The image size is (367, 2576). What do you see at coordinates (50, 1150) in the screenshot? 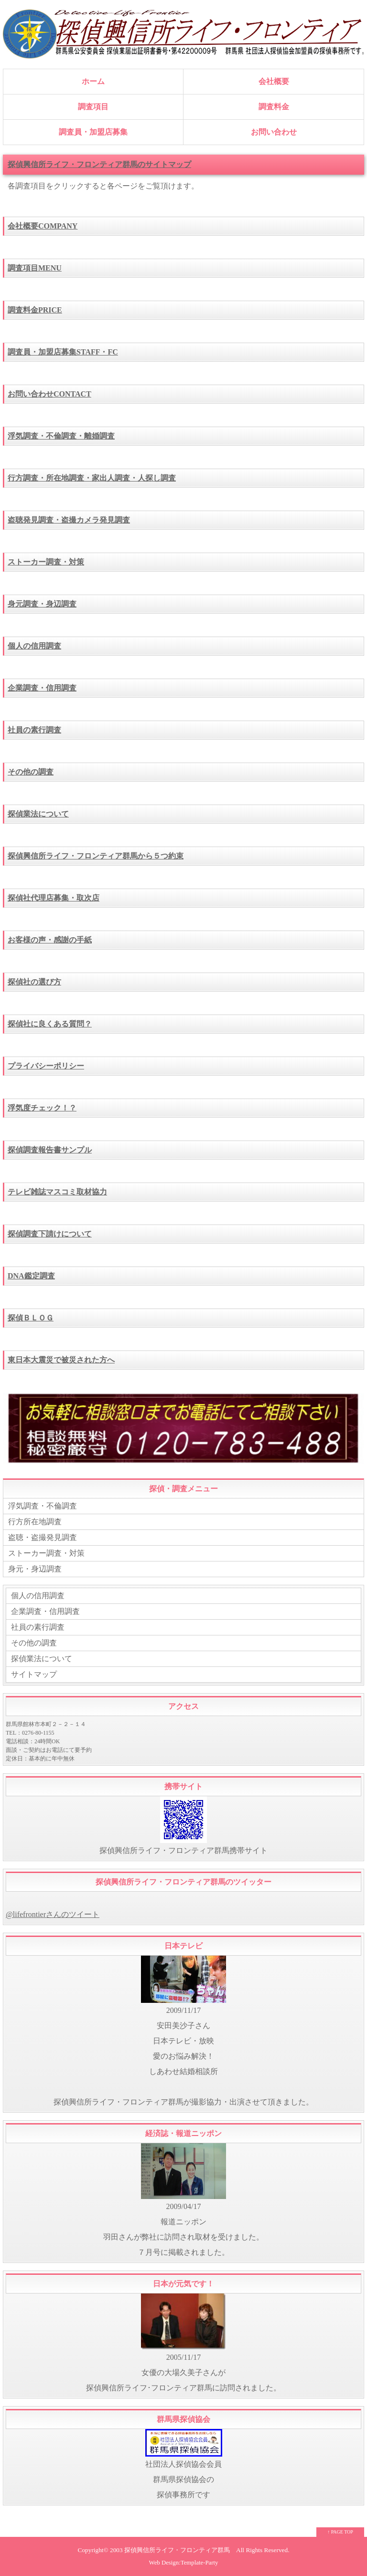
I see `探偵調査報告書サンプル` at bounding box center [50, 1150].